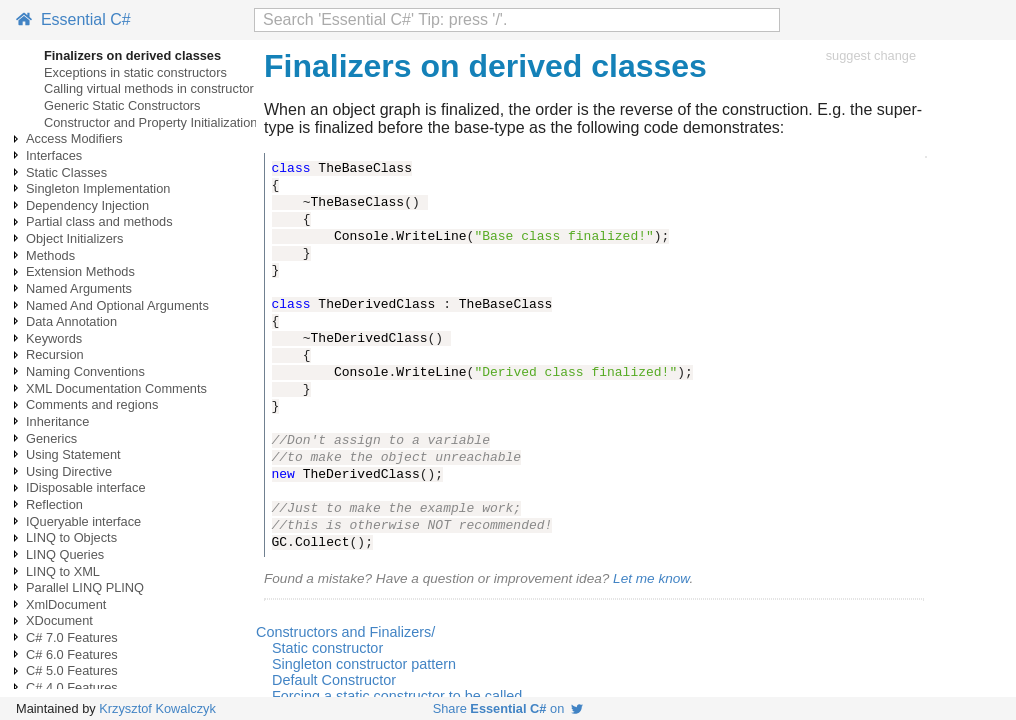  I want to click on Let me know, so click(651, 578).